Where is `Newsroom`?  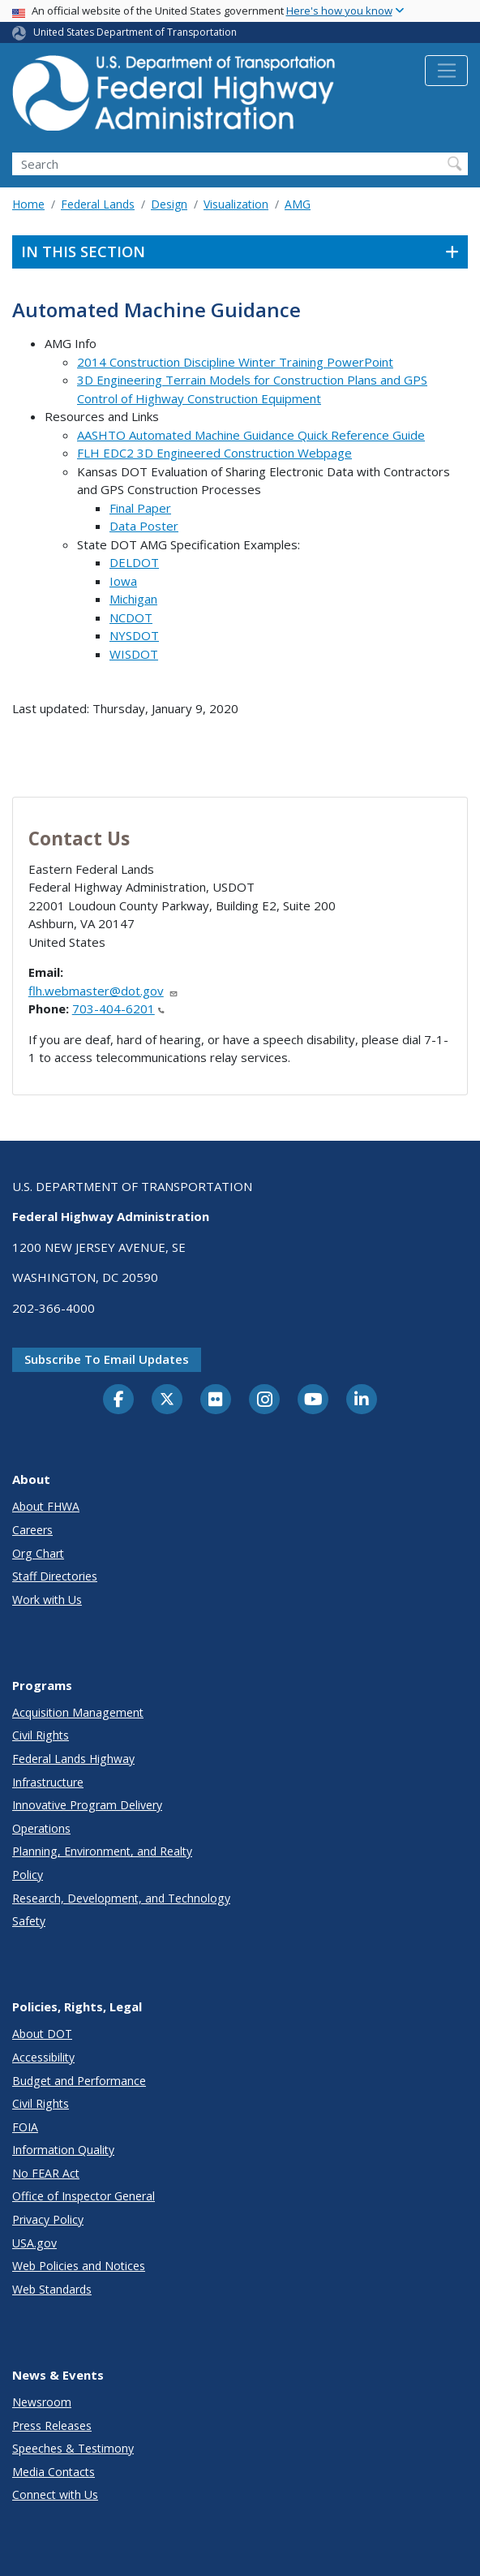 Newsroom is located at coordinates (41, 2402).